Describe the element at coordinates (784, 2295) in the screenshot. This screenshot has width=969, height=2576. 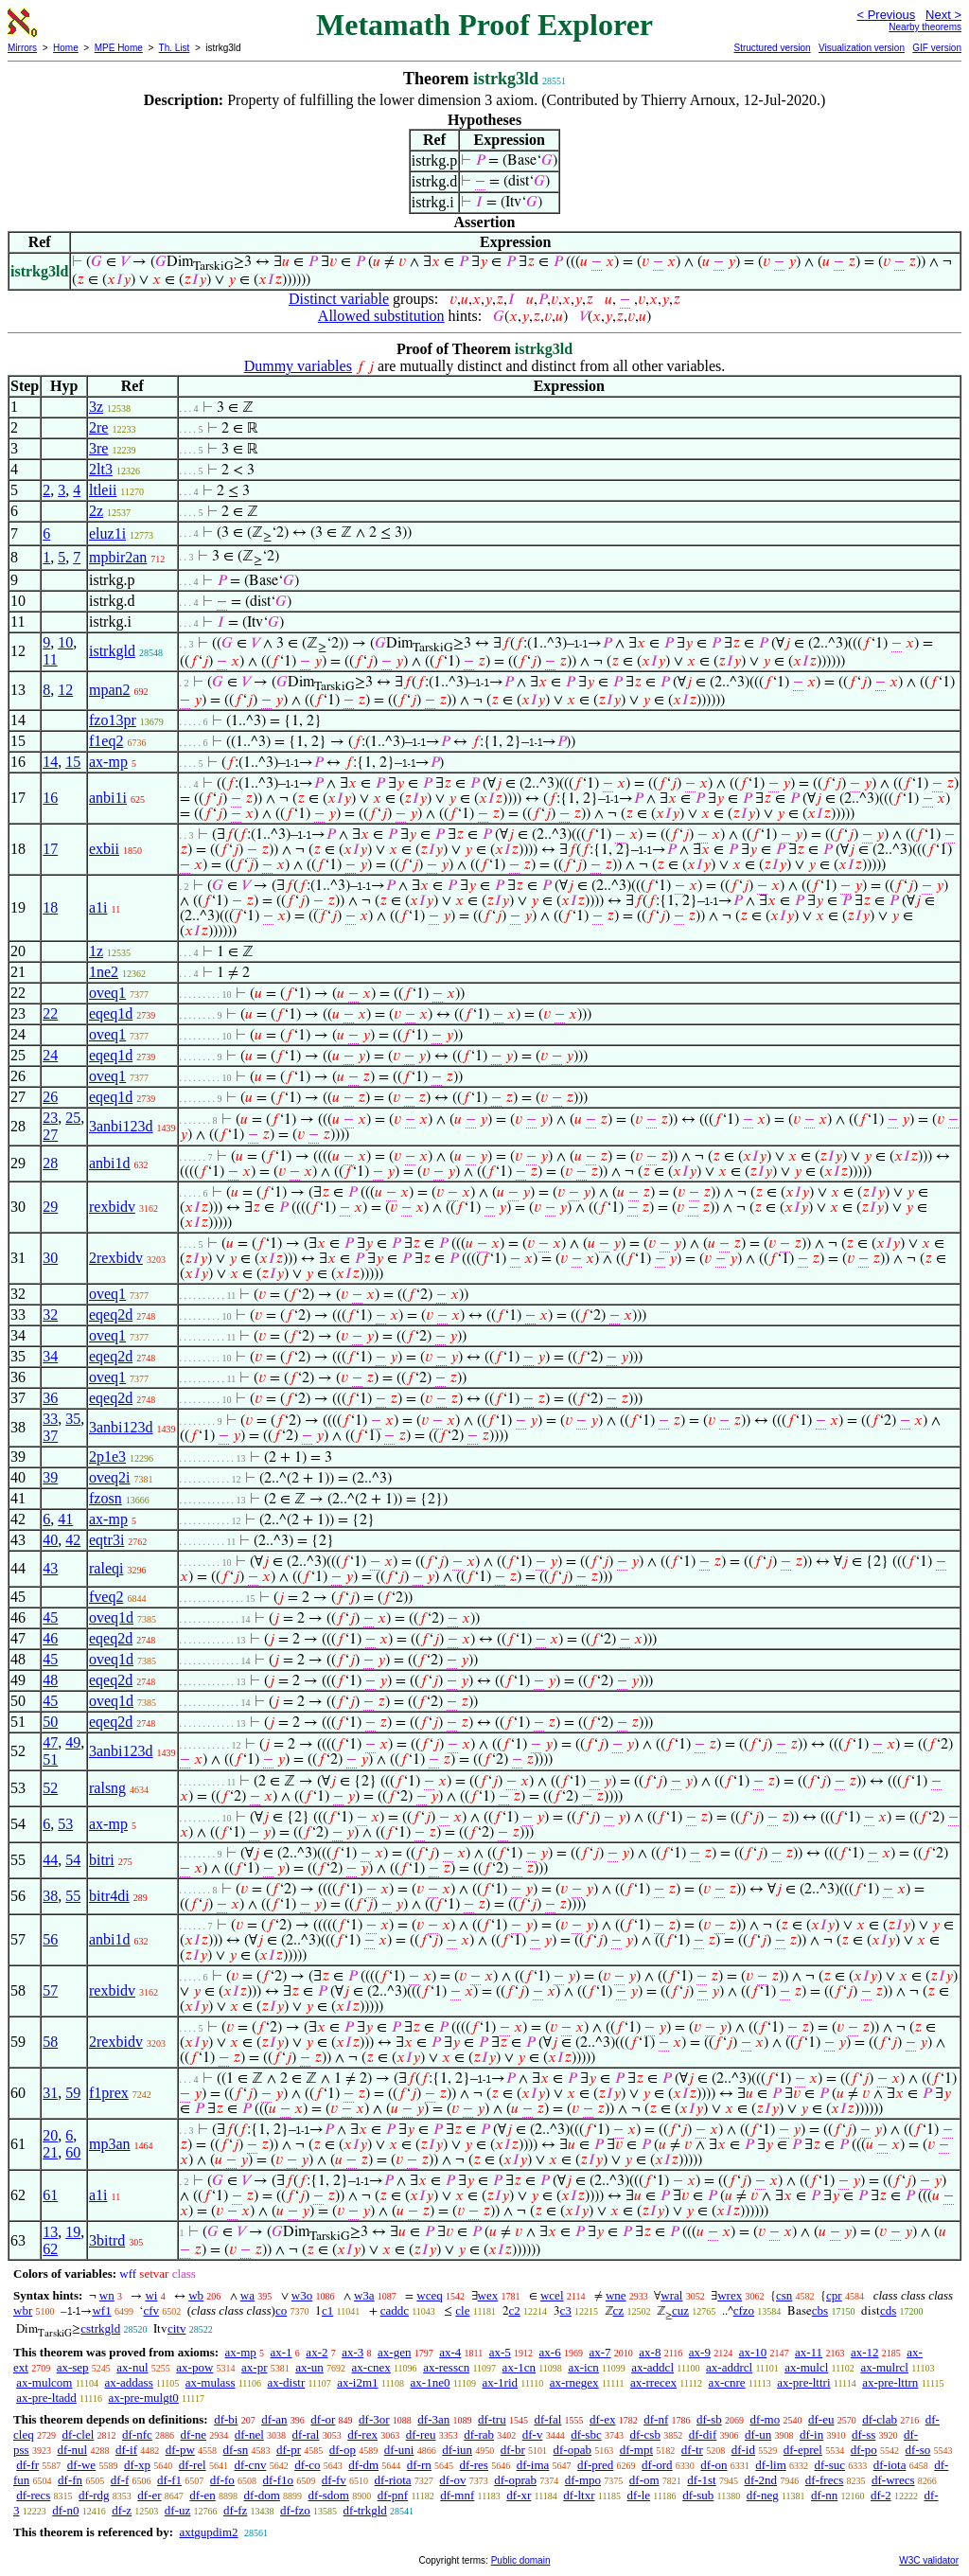
I see `csn` at that location.